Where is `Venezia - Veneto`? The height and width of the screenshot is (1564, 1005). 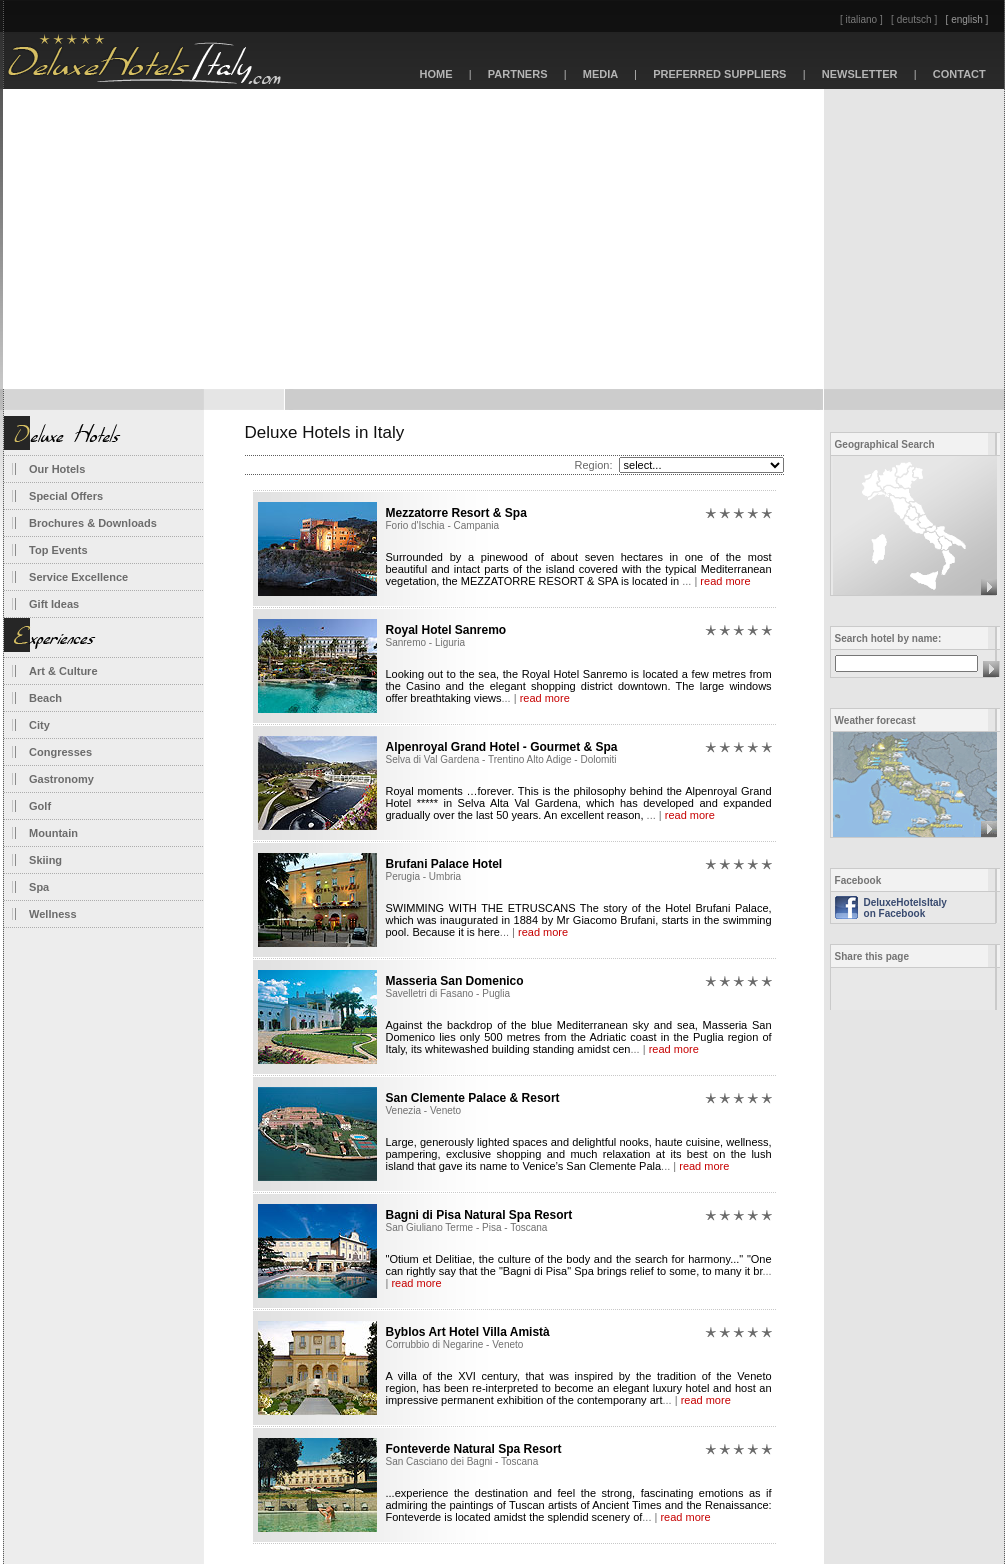
Venezia - Veneto is located at coordinates (424, 1110).